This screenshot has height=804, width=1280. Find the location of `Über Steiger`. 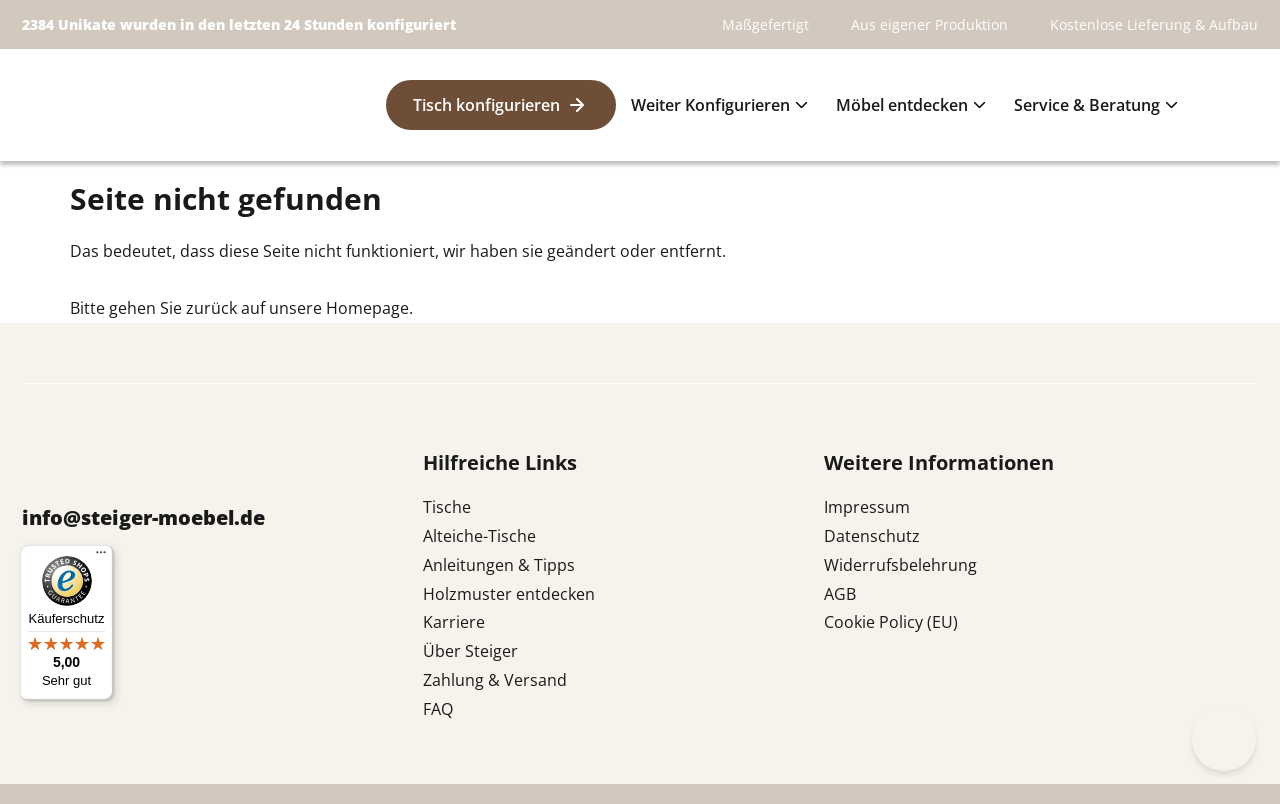

Über Steiger is located at coordinates (470, 651).